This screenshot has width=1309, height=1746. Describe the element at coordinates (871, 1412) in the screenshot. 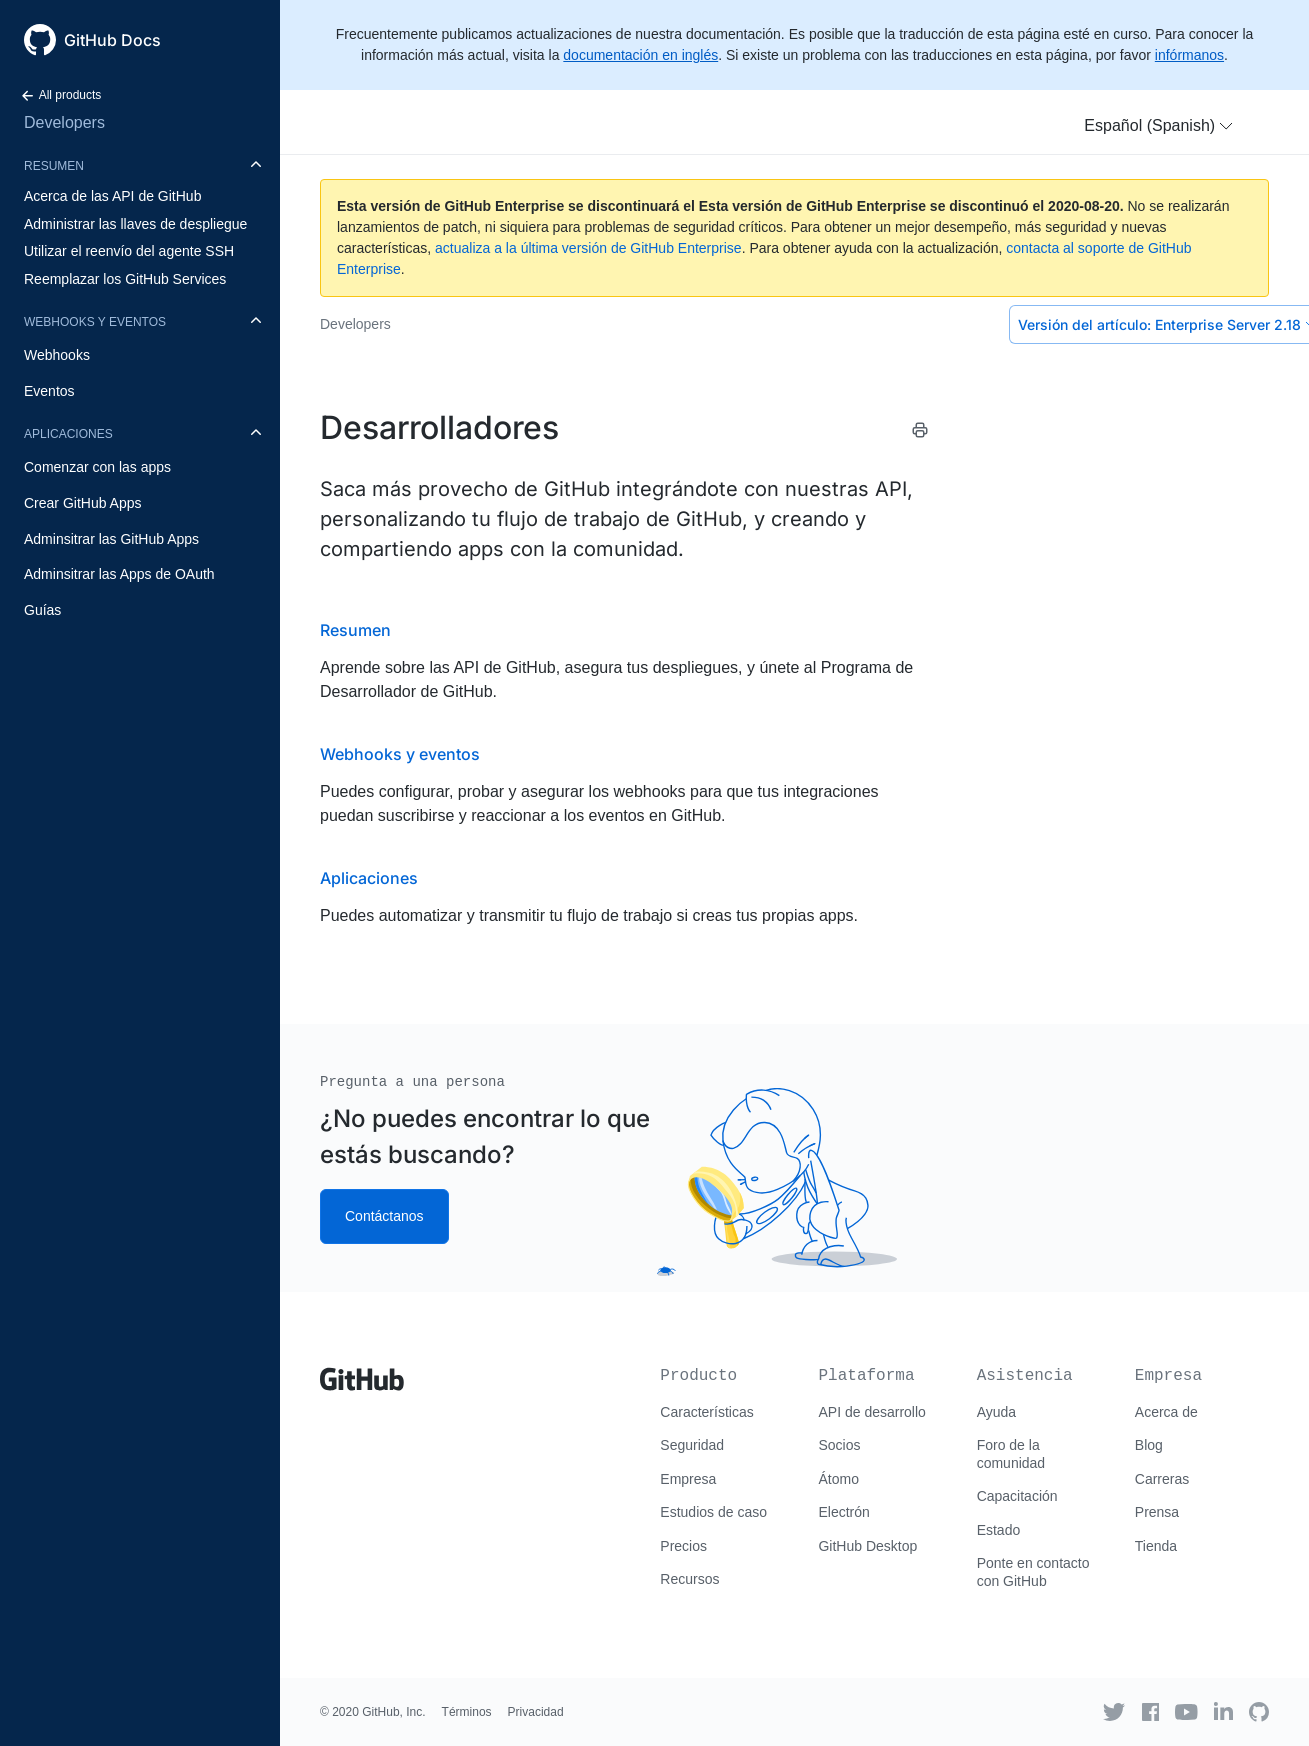

I see `API de desarrollo` at that location.